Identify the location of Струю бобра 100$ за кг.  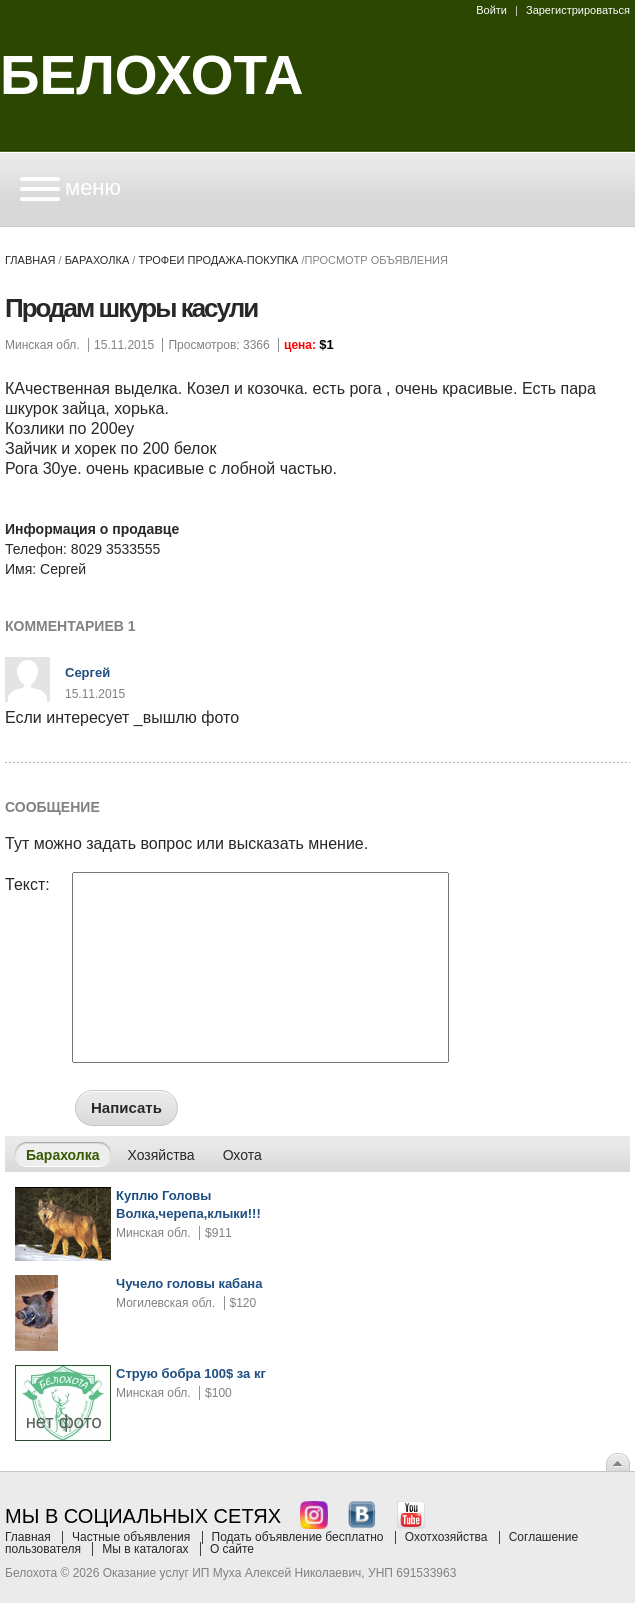
(191, 1373).